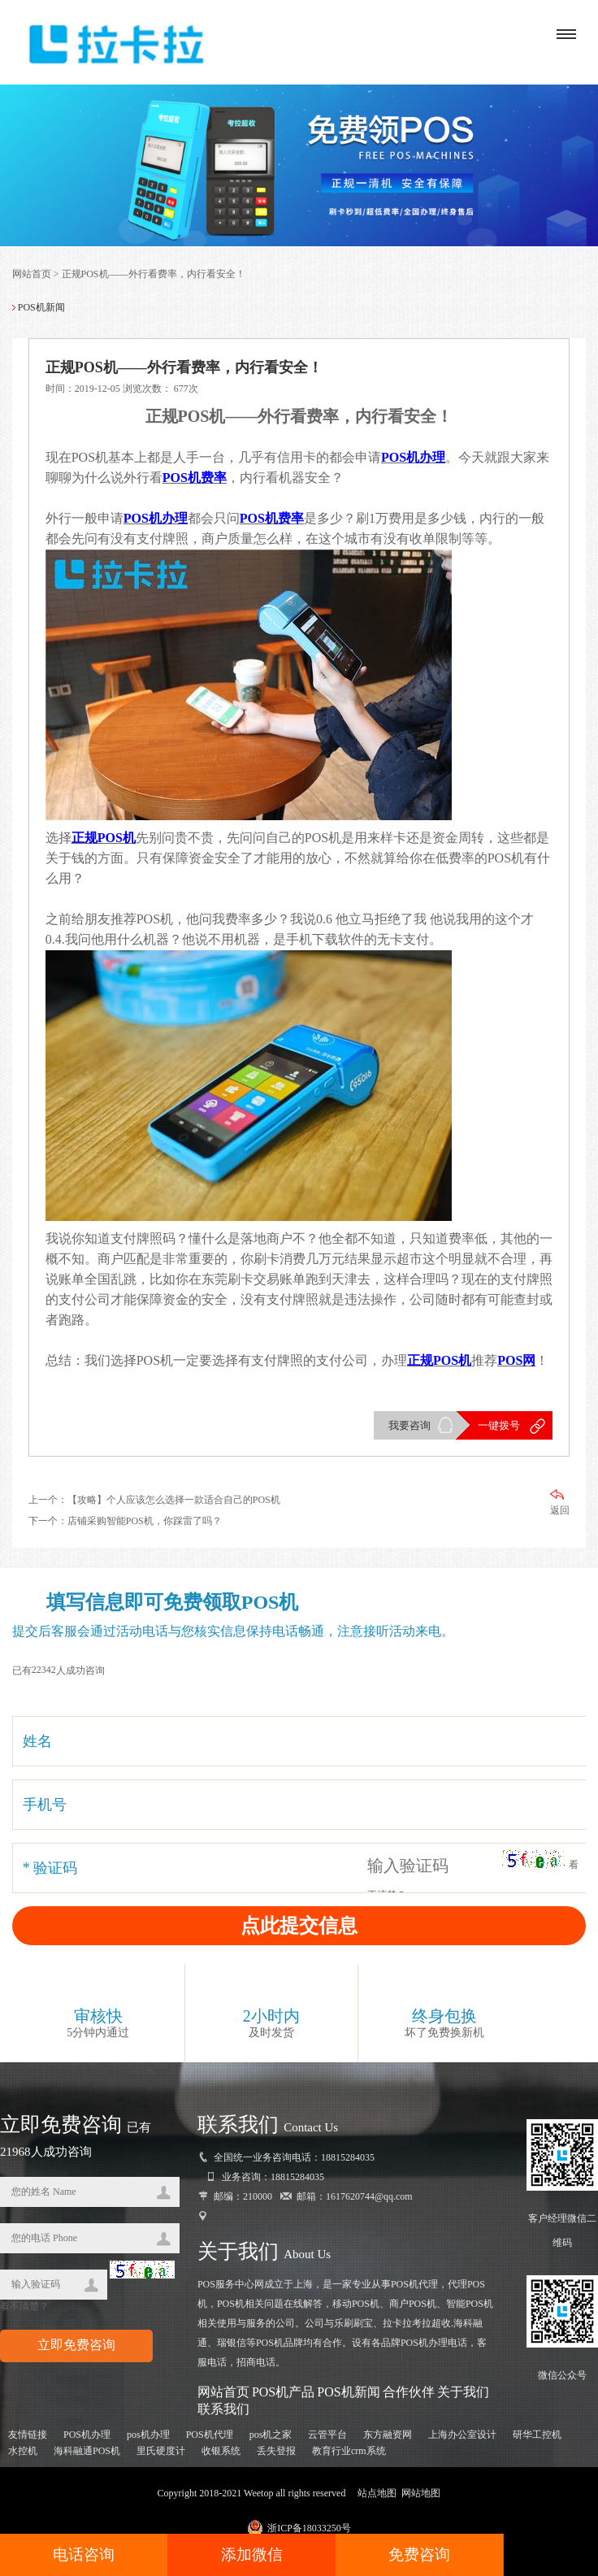 The height and width of the screenshot is (2576, 598). What do you see at coordinates (27, 2434) in the screenshot?
I see `友情链接` at bounding box center [27, 2434].